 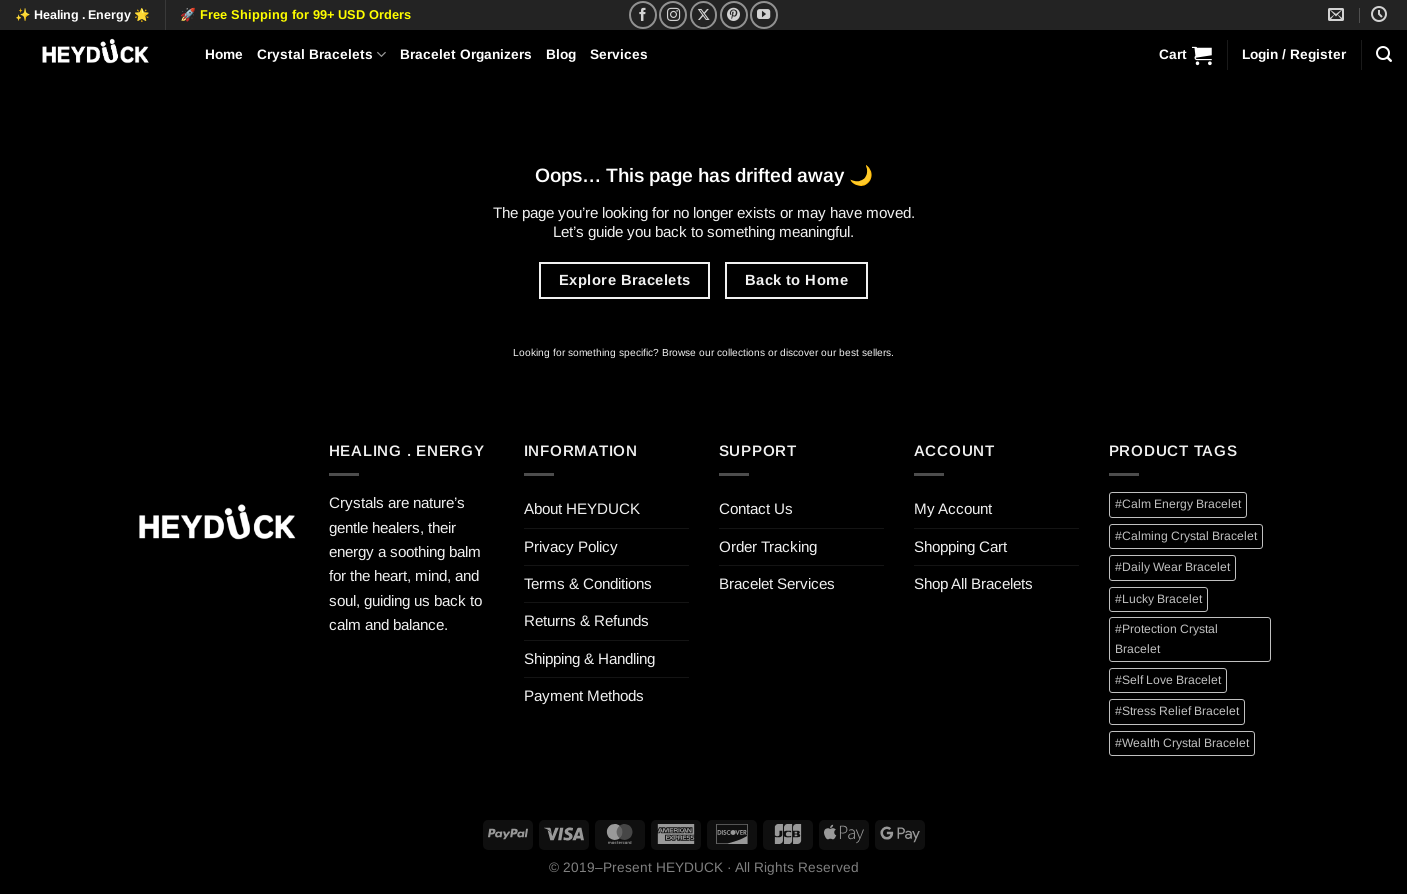 I want to click on About HEYDUCK, so click(x=582, y=508).